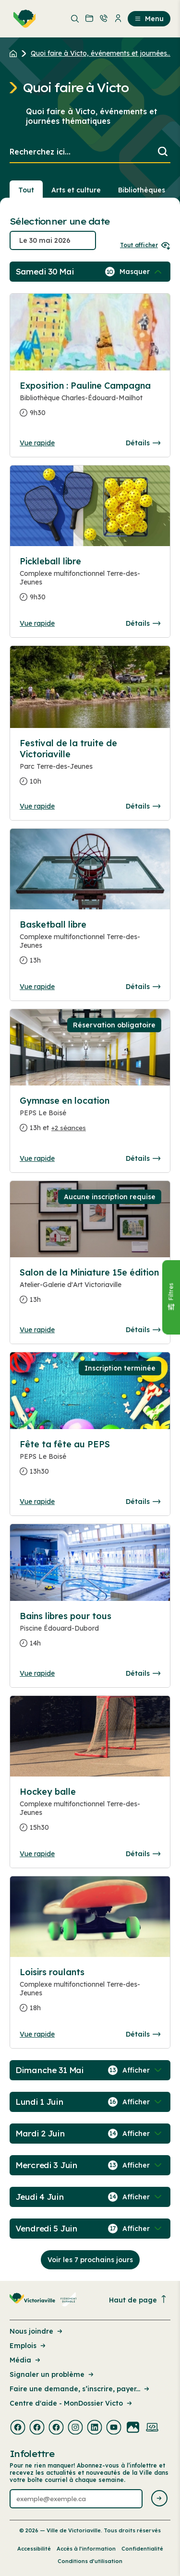 This screenshot has width=180, height=2576. Describe the element at coordinates (162, 152) in the screenshot. I see `[Lancer la recherche]` at that location.